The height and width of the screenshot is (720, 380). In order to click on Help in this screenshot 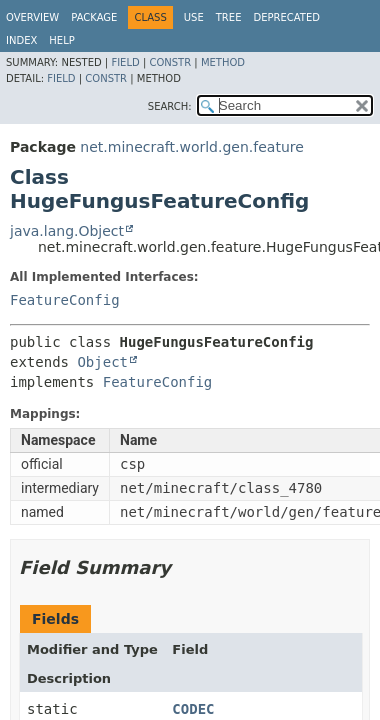, I will do `click(61, 40)`.